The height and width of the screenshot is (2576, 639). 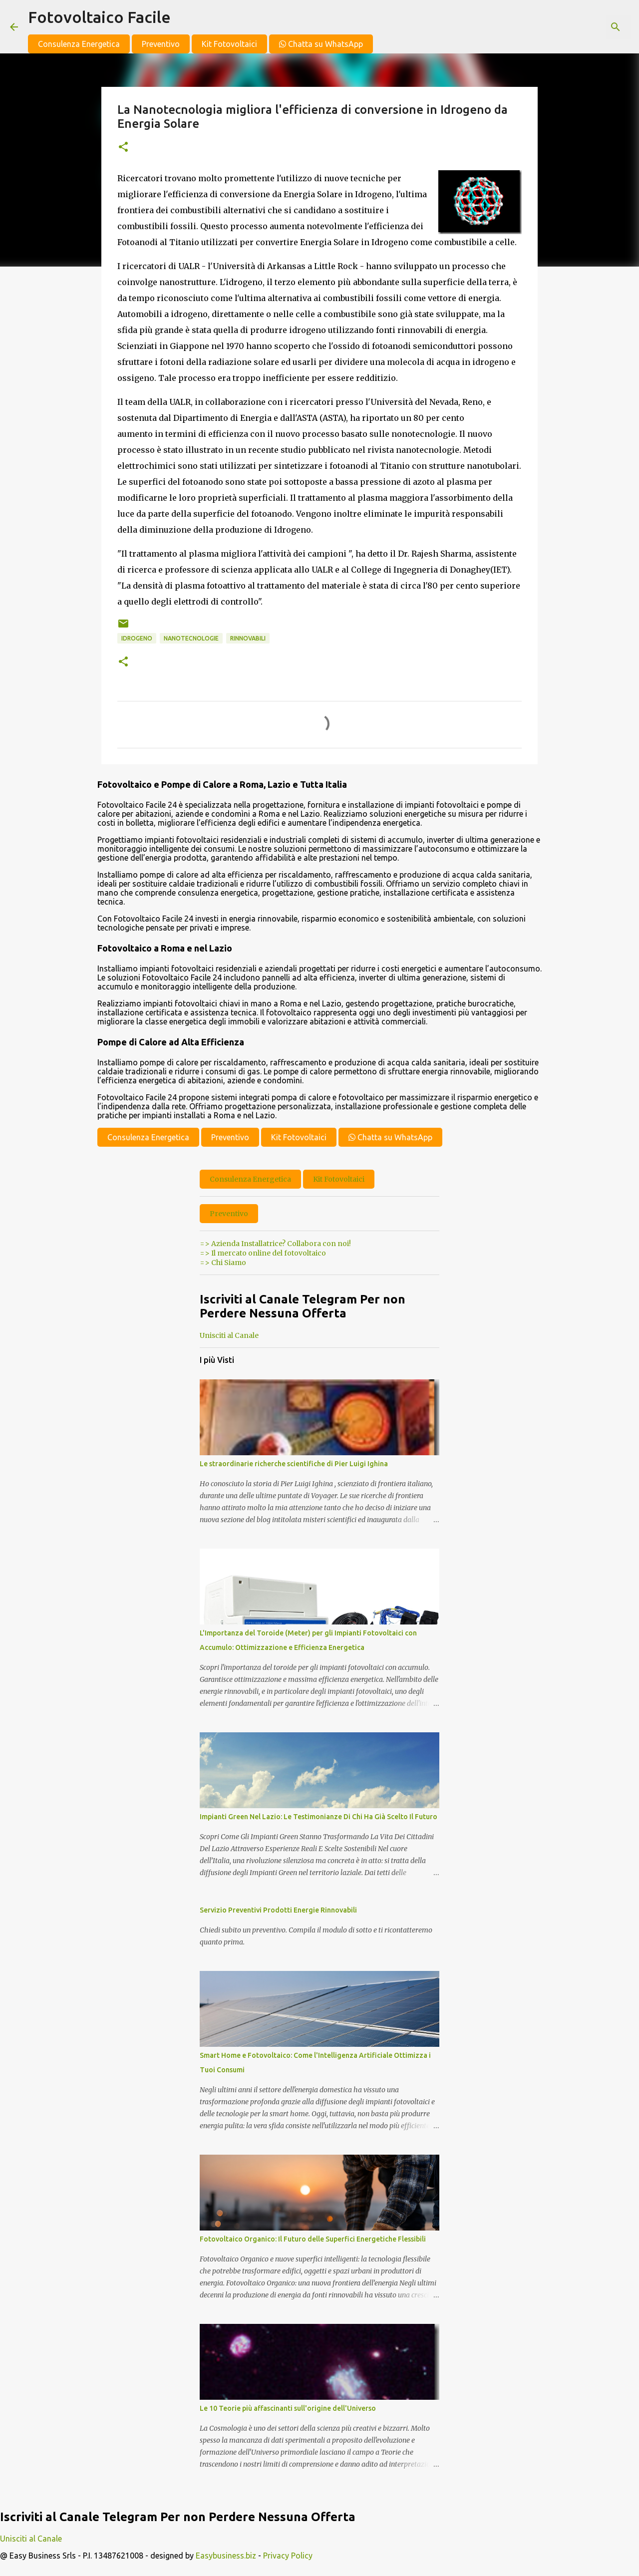 What do you see at coordinates (263, 1253) in the screenshot?
I see `=> Il mercato online del fotovoltaico` at bounding box center [263, 1253].